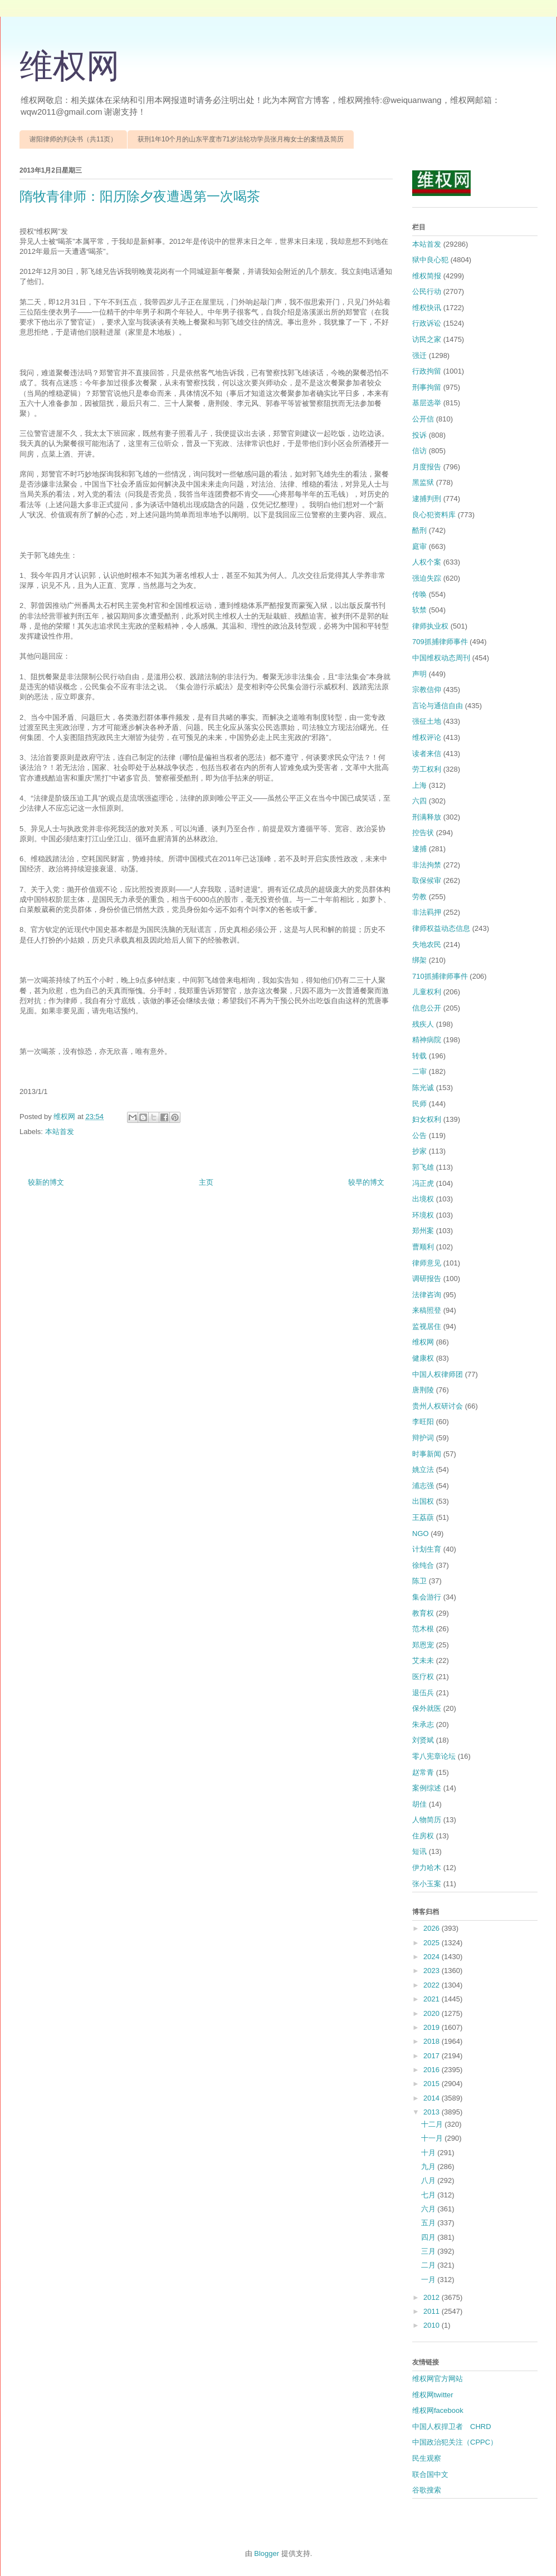 This screenshot has height=2576, width=557. Describe the element at coordinates (426, 1867) in the screenshot. I see `伊力哈木` at that location.